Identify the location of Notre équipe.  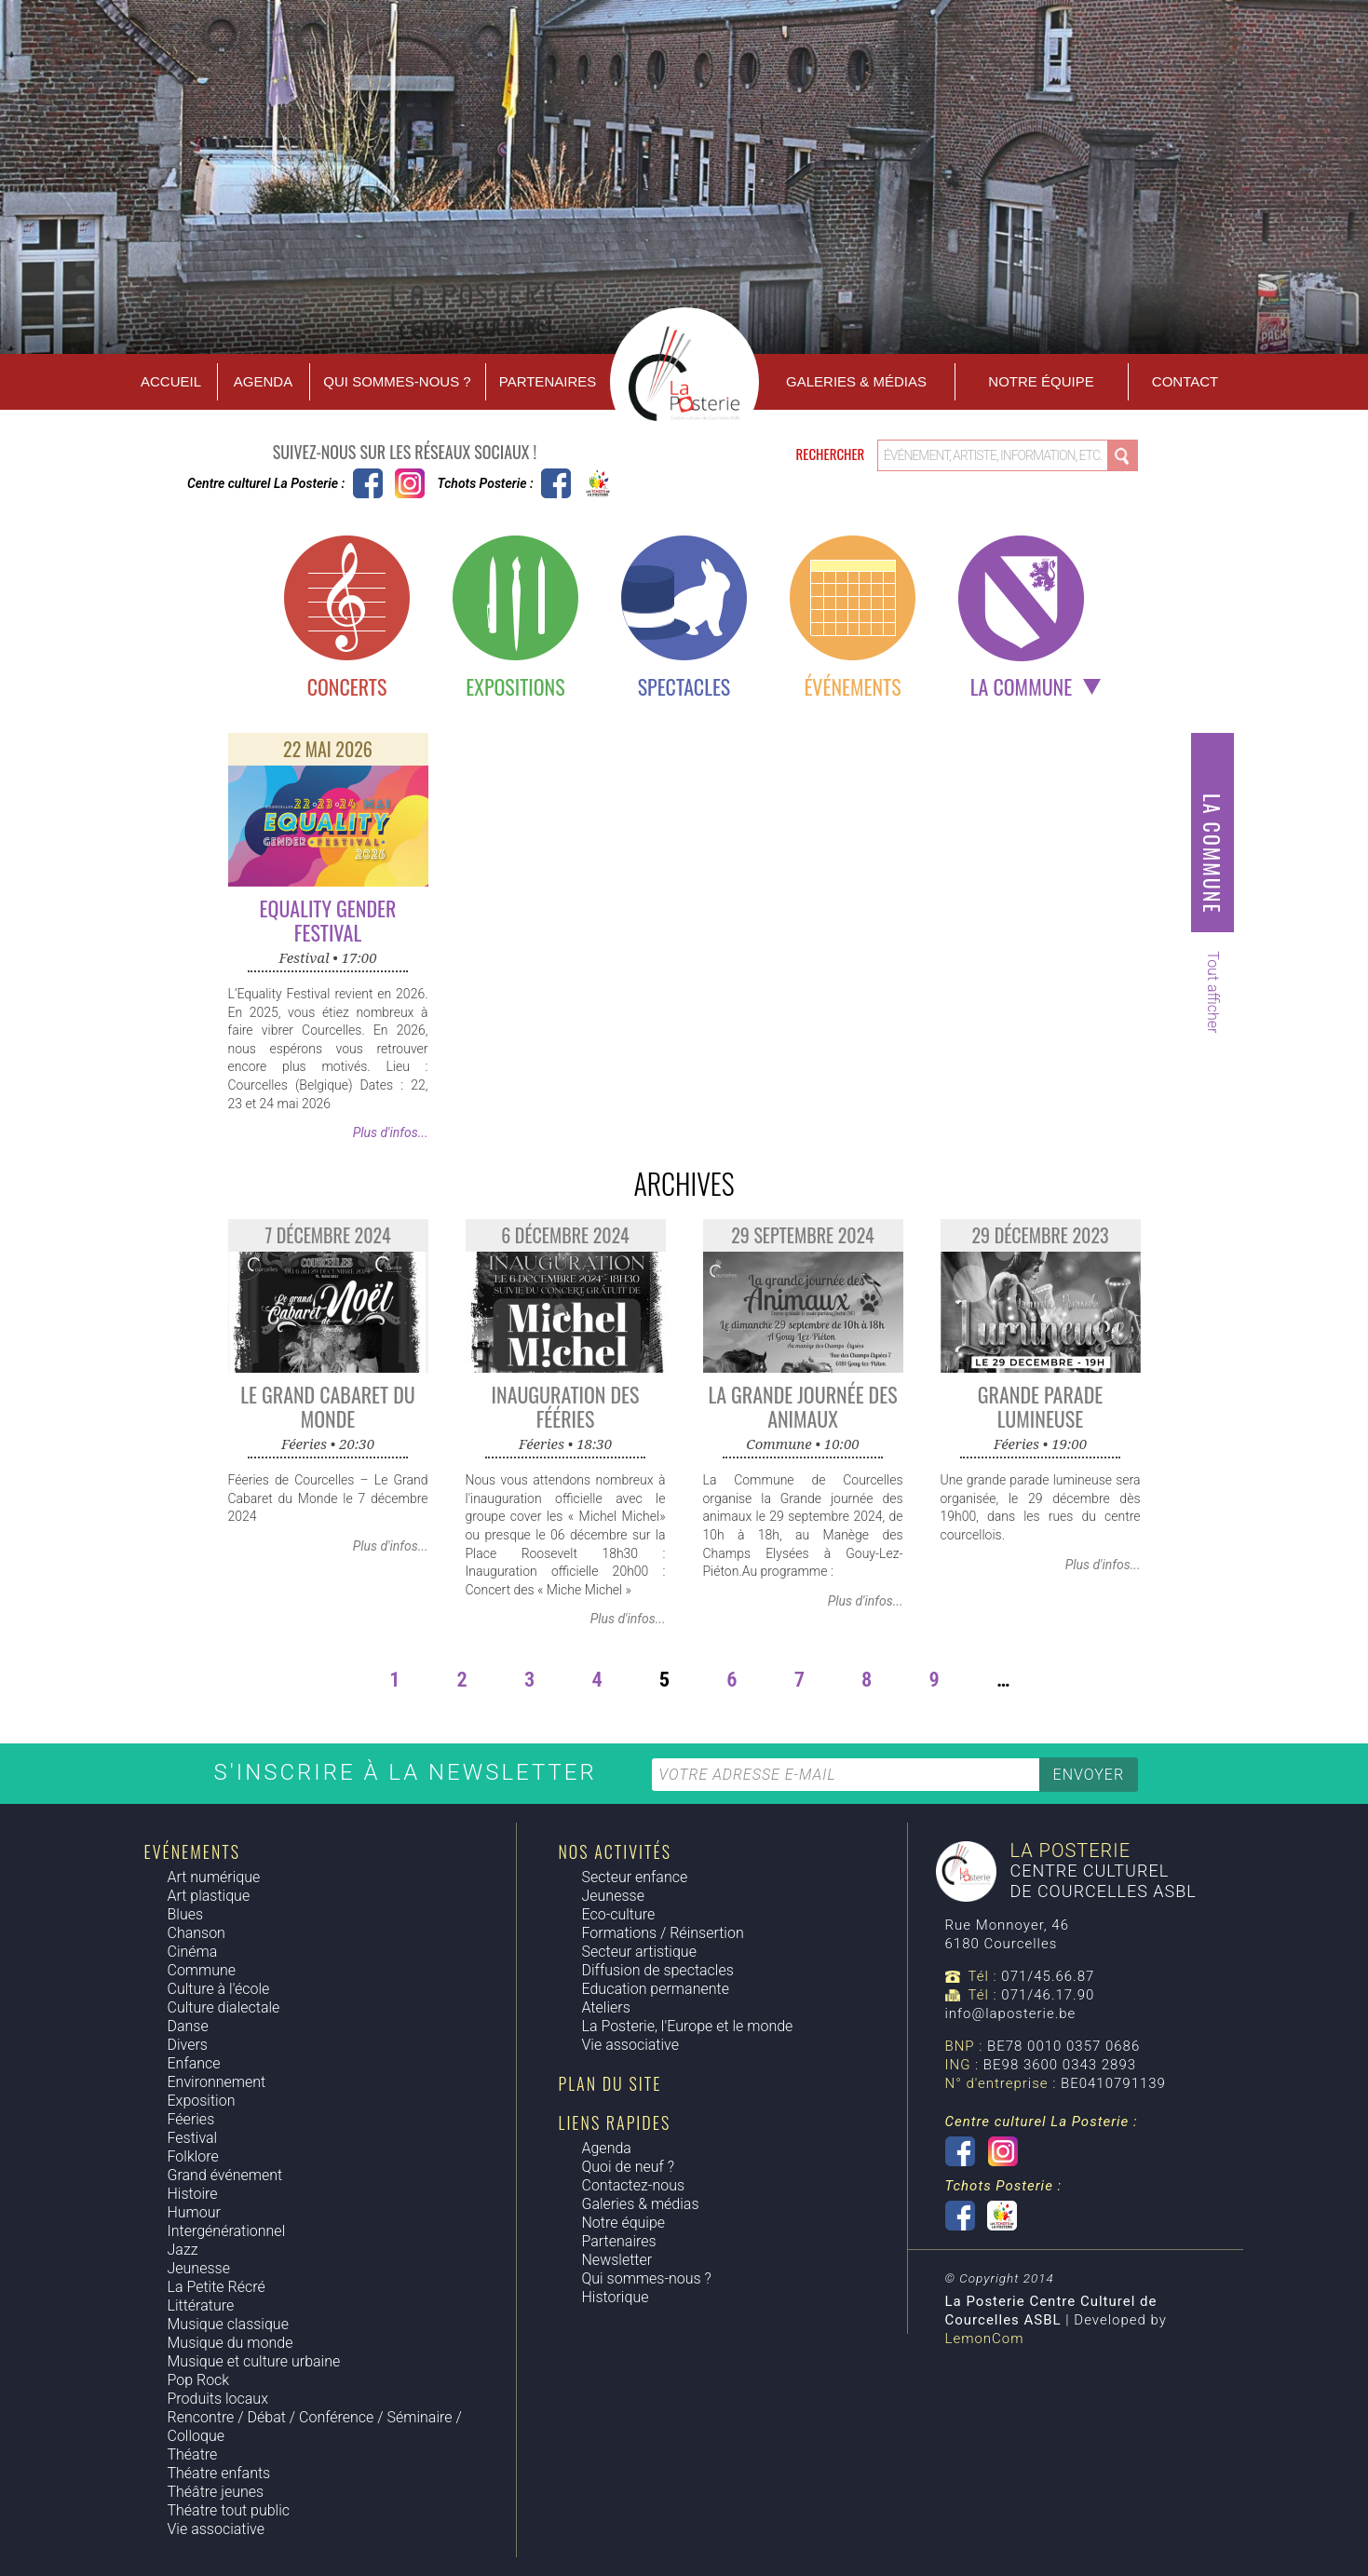
(1040, 381).